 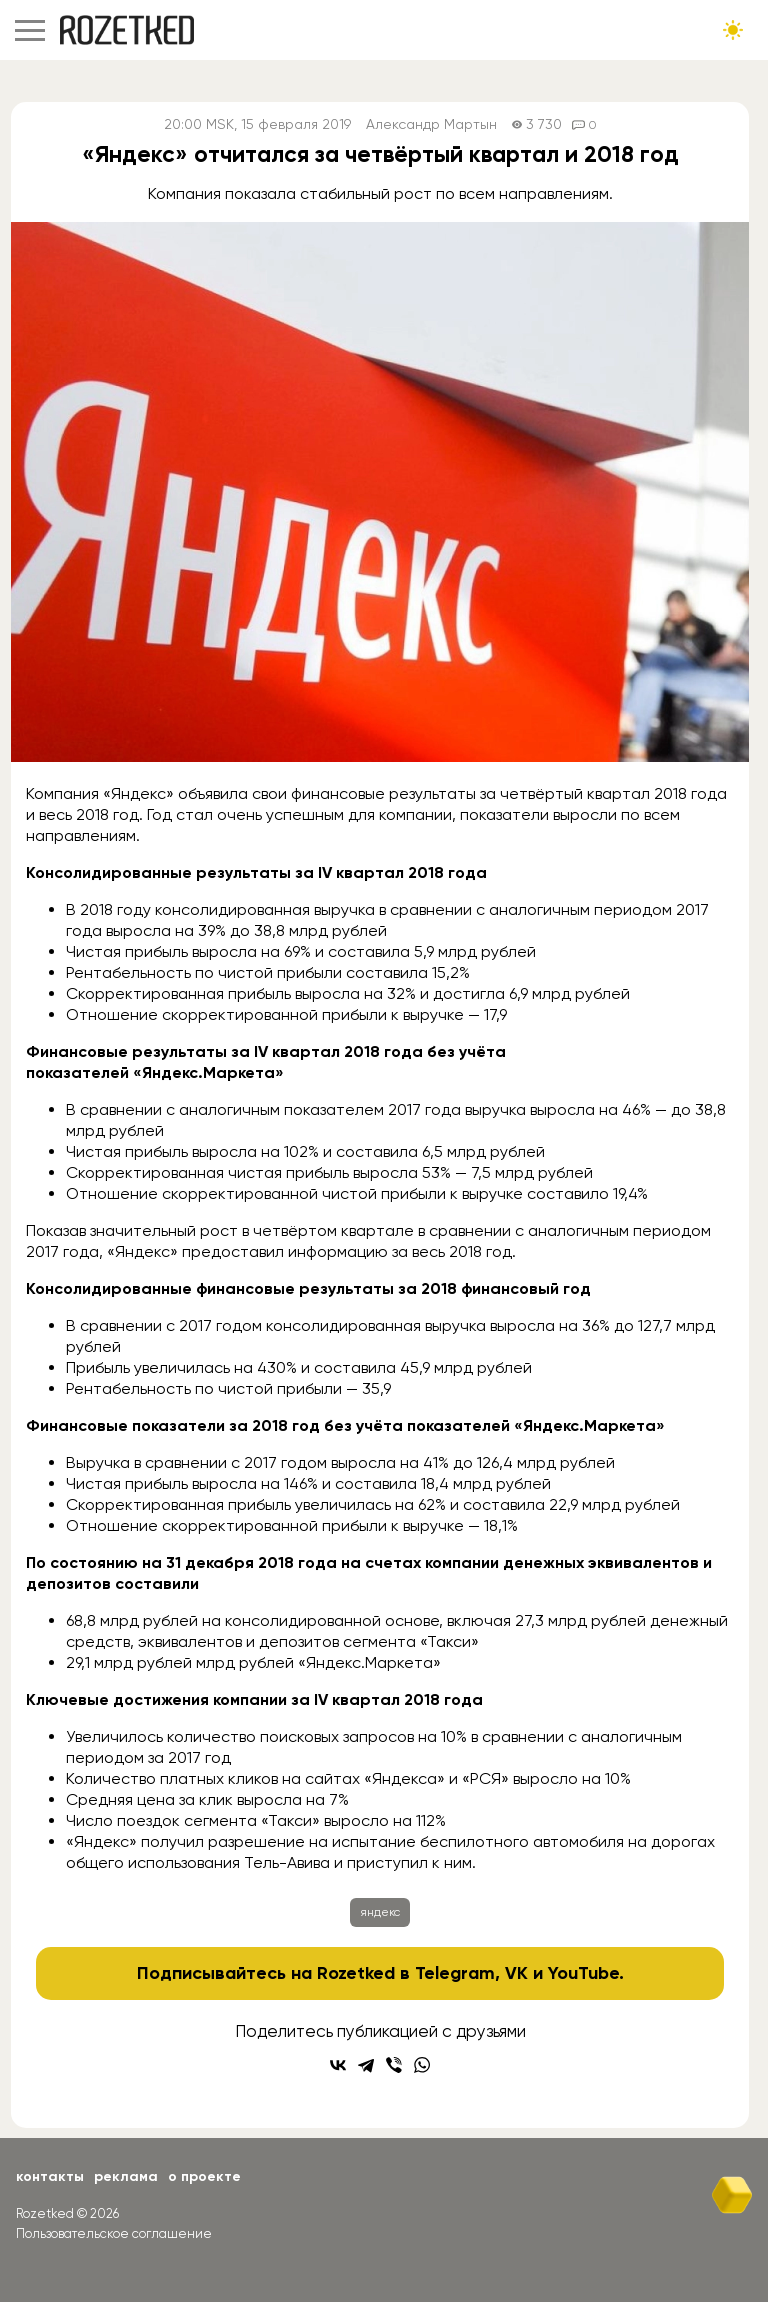 What do you see at coordinates (455, 1973) in the screenshot?
I see `Telegram` at bounding box center [455, 1973].